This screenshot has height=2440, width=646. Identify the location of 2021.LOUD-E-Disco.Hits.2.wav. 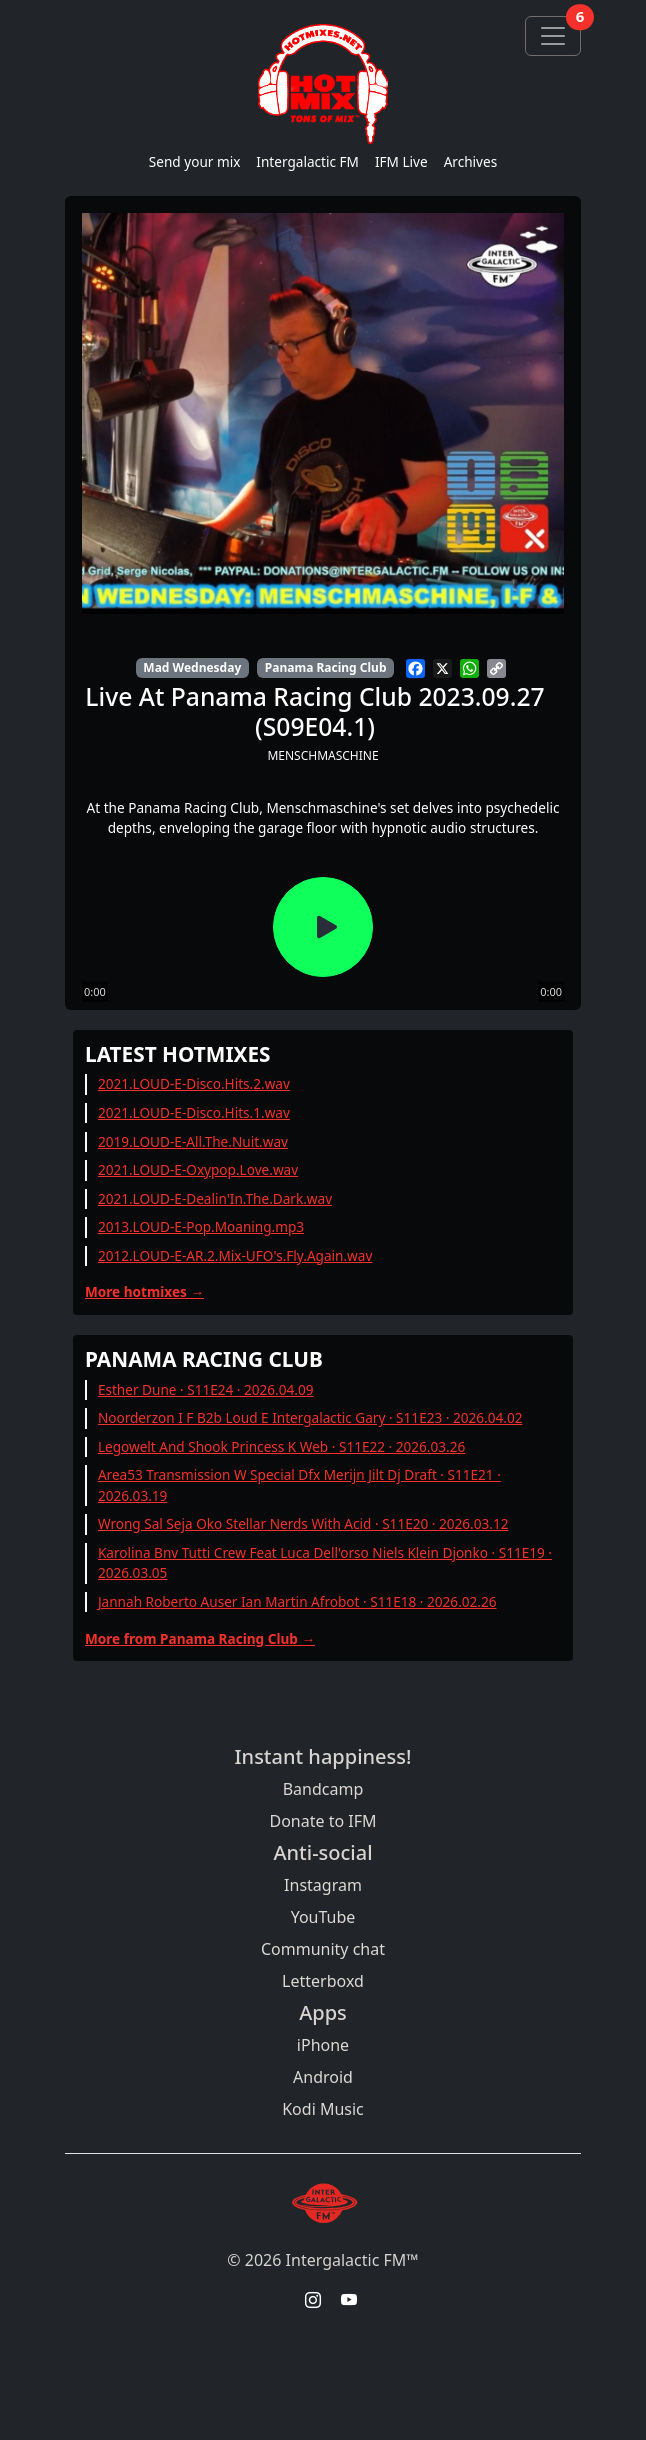
(194, 1083).